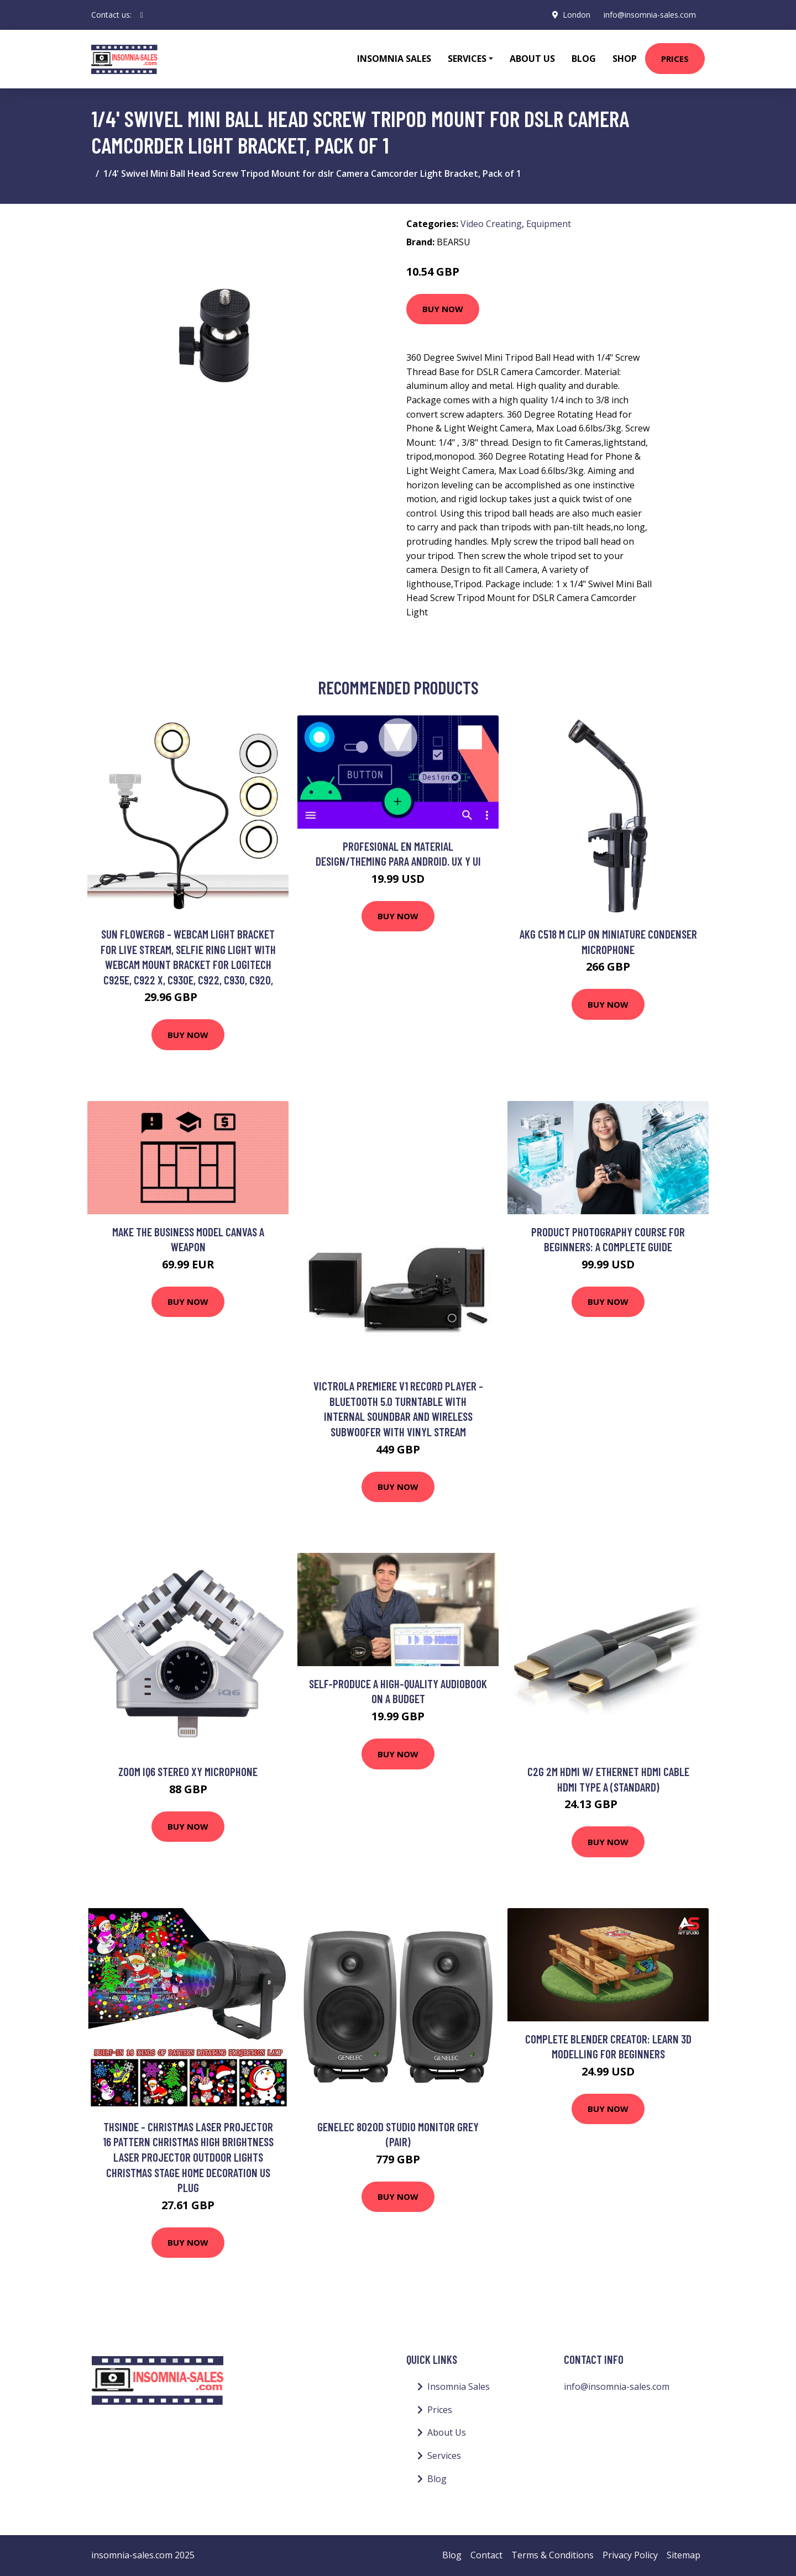 Image resolution: width=796 pixels, height=2576 pixels. Describe the element at coordinates (442, 308) in the screenshot. I see `Buy Now` at that location.